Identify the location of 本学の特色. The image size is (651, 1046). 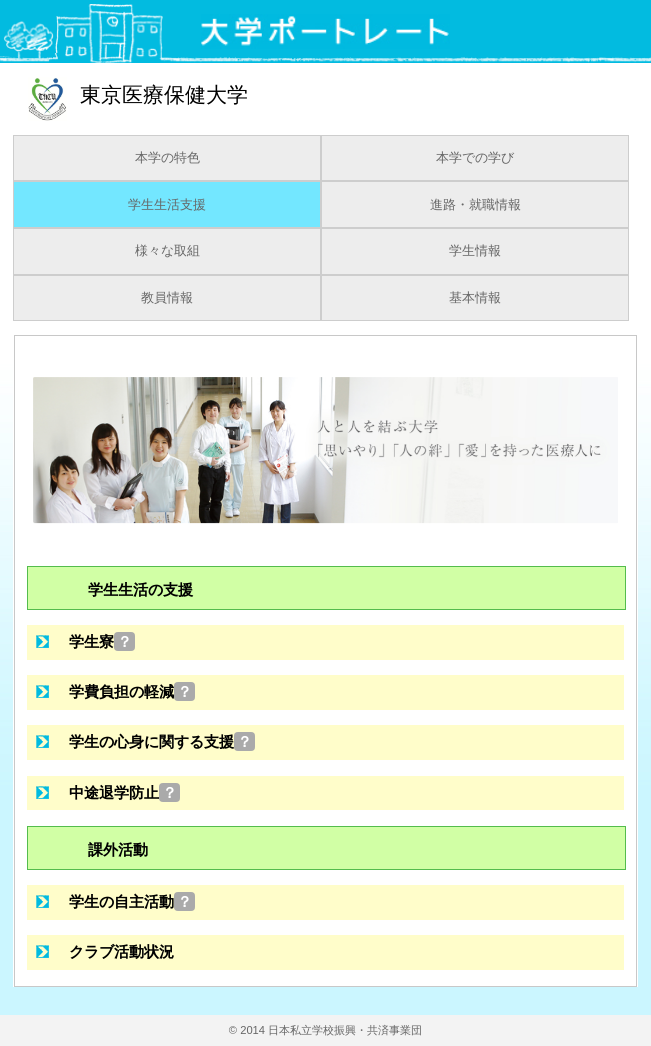
(167, 158).